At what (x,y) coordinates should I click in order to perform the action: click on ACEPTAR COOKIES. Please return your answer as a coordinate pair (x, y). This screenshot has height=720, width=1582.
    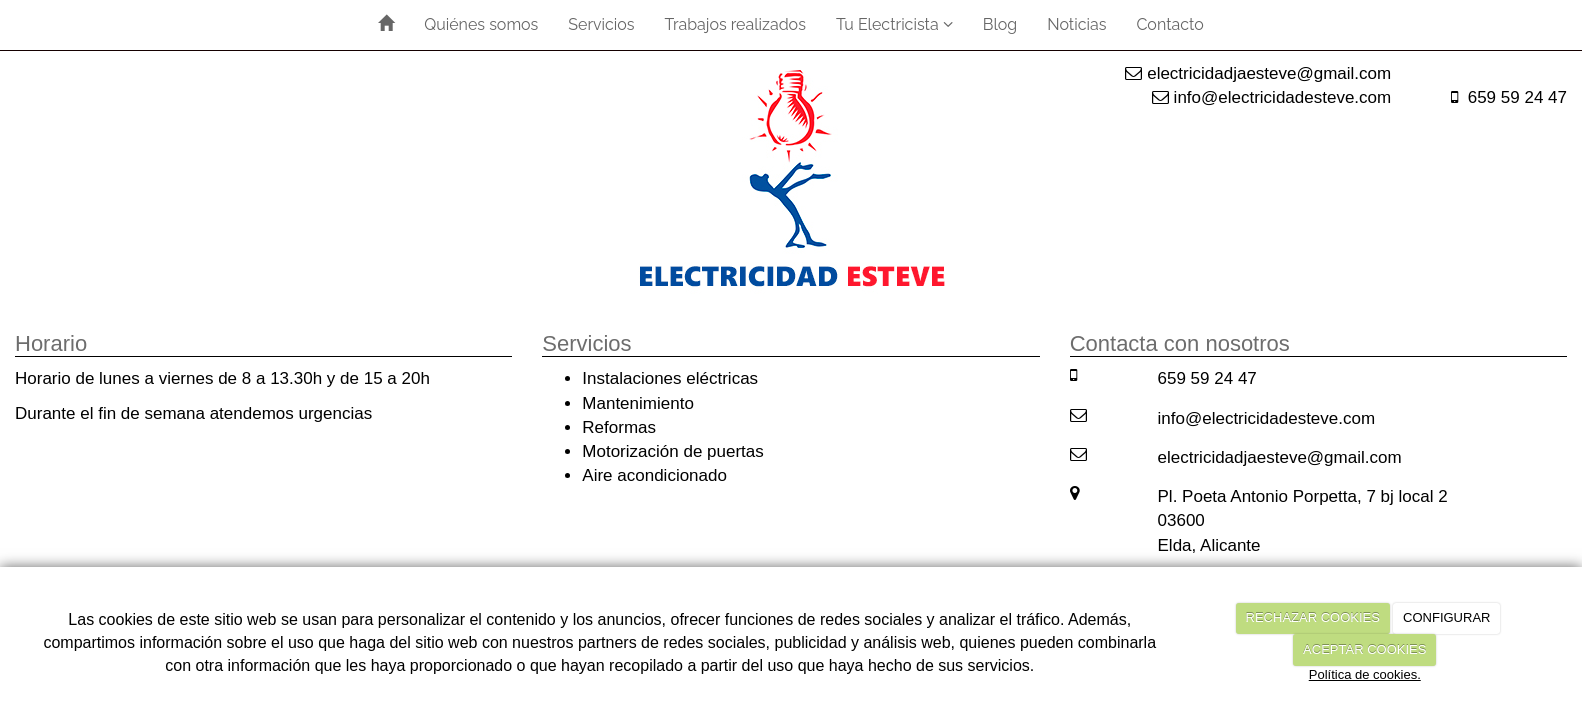
    Looking at the image, I should click on (1364, 649).